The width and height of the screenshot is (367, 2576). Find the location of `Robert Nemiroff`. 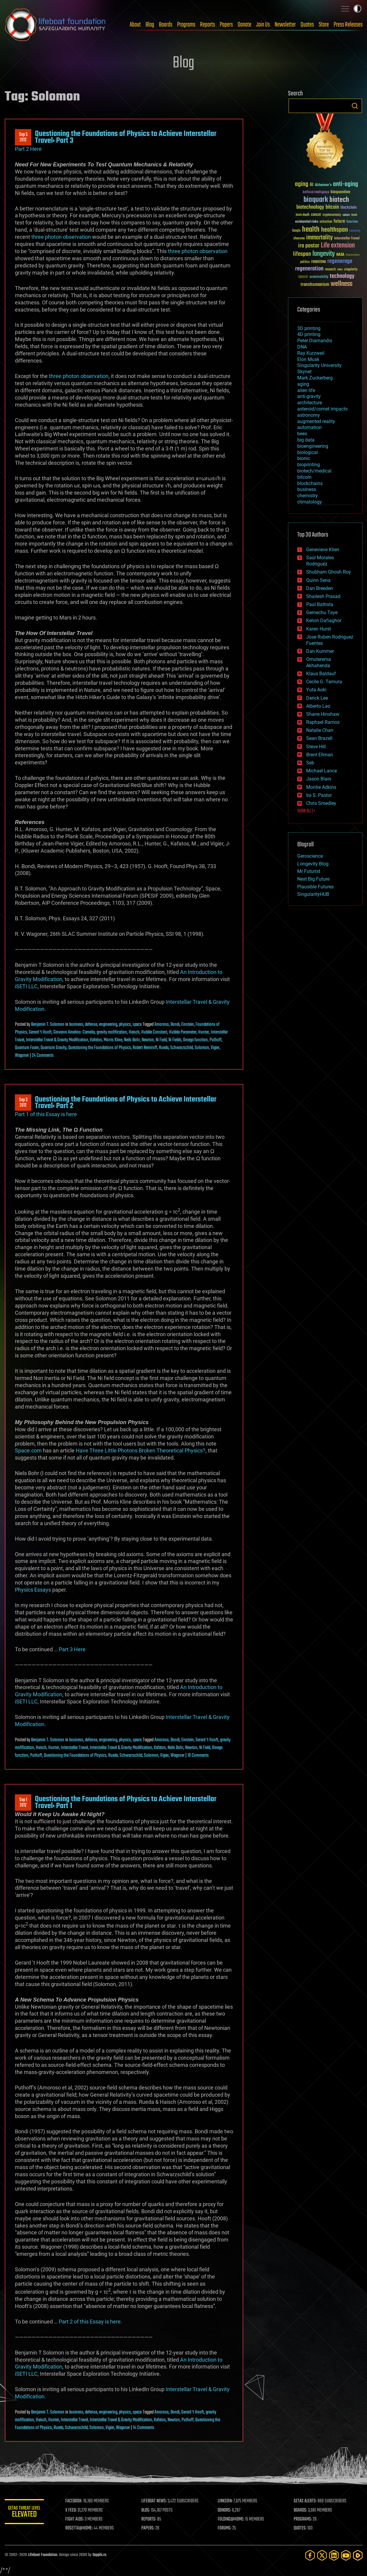

Robert Nemiroff is located at coordinates (145, 1048).